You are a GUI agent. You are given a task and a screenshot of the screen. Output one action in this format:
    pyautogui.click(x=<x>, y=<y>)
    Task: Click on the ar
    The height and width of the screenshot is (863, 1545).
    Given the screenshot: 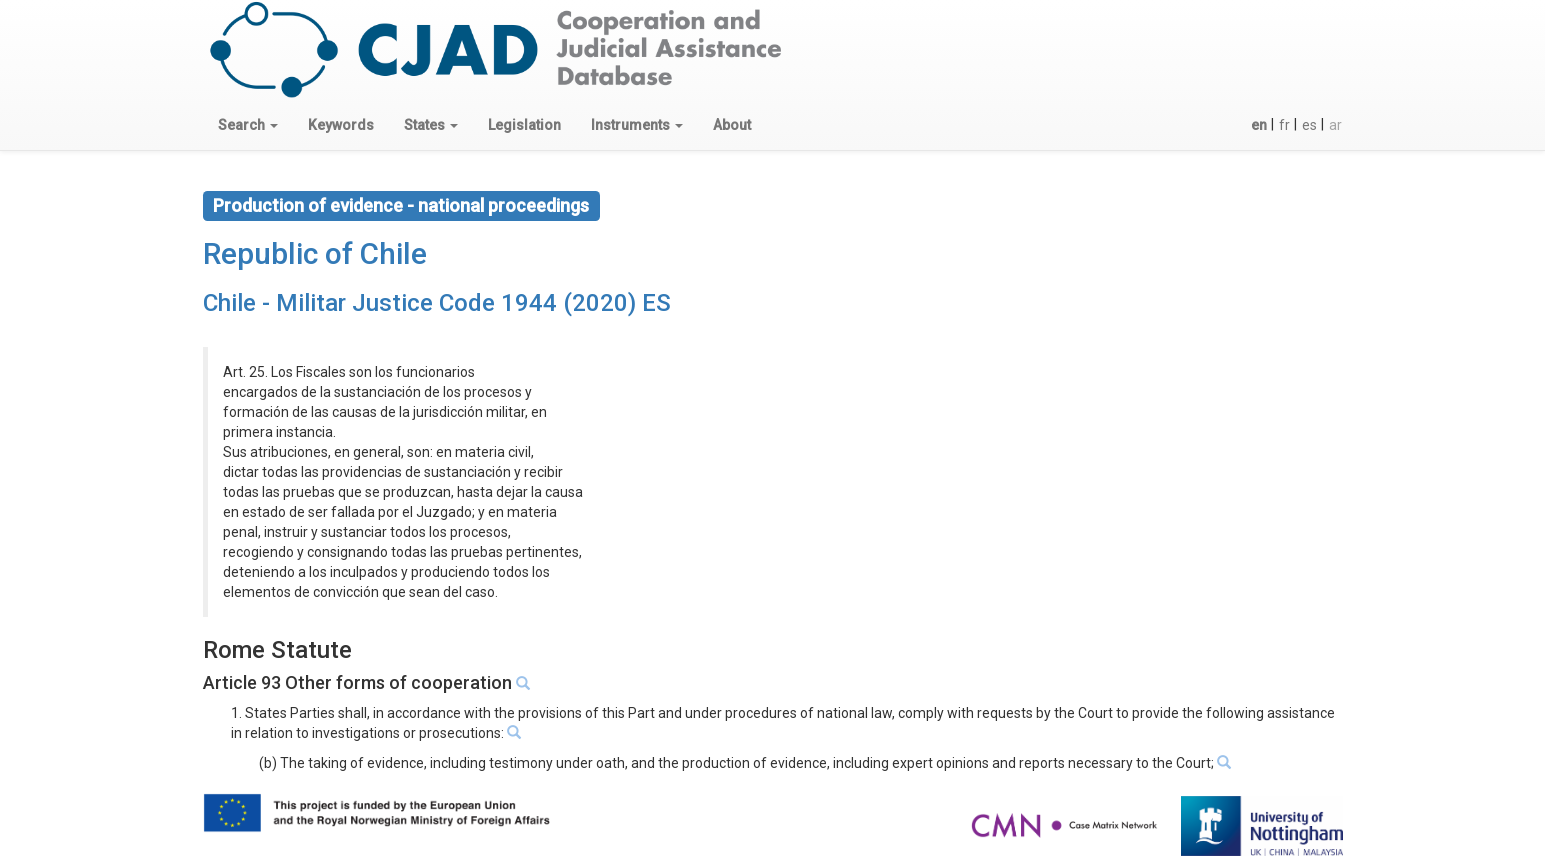 What is the action you would take?
    pyautogui.click(x=1335, y=125)
    